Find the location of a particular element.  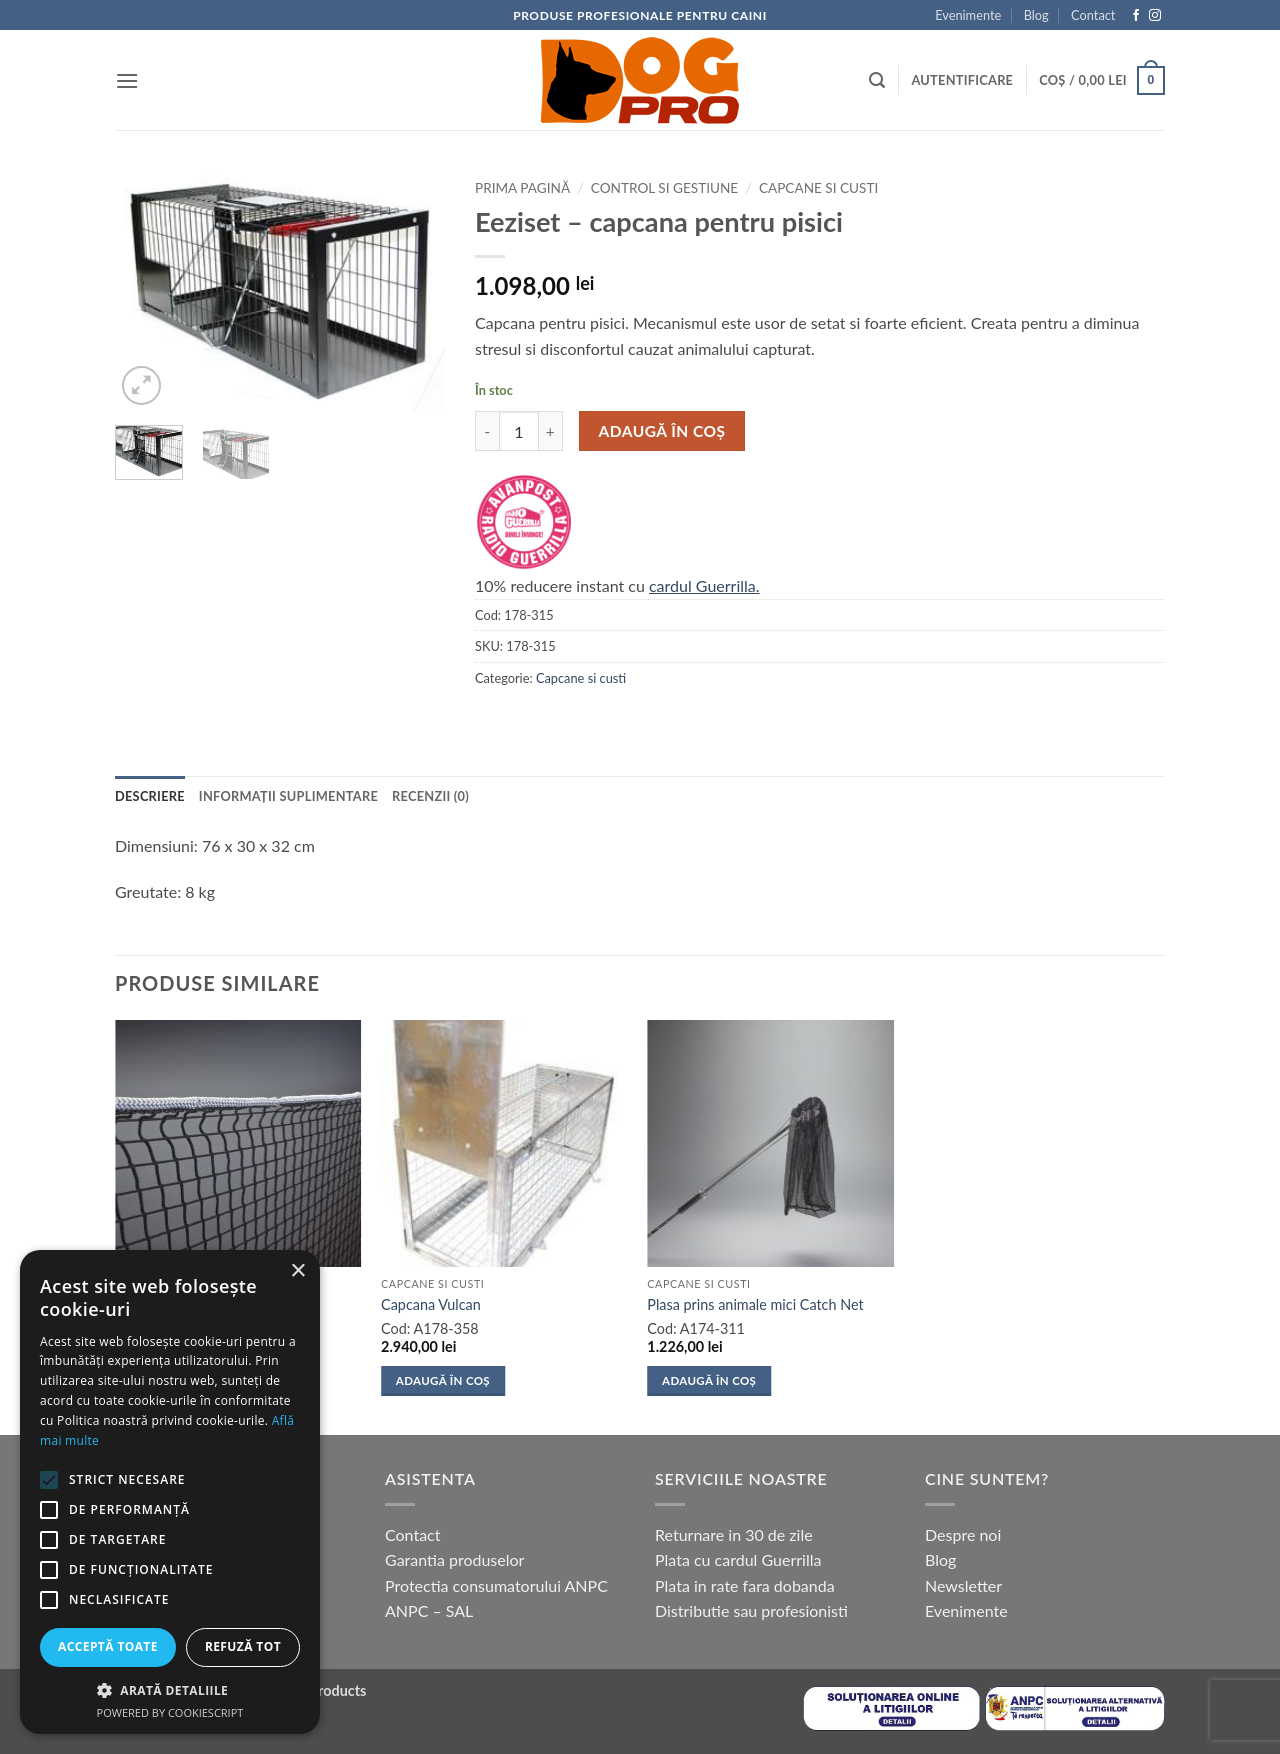

Evenimente is located at coordinates (968, 15).